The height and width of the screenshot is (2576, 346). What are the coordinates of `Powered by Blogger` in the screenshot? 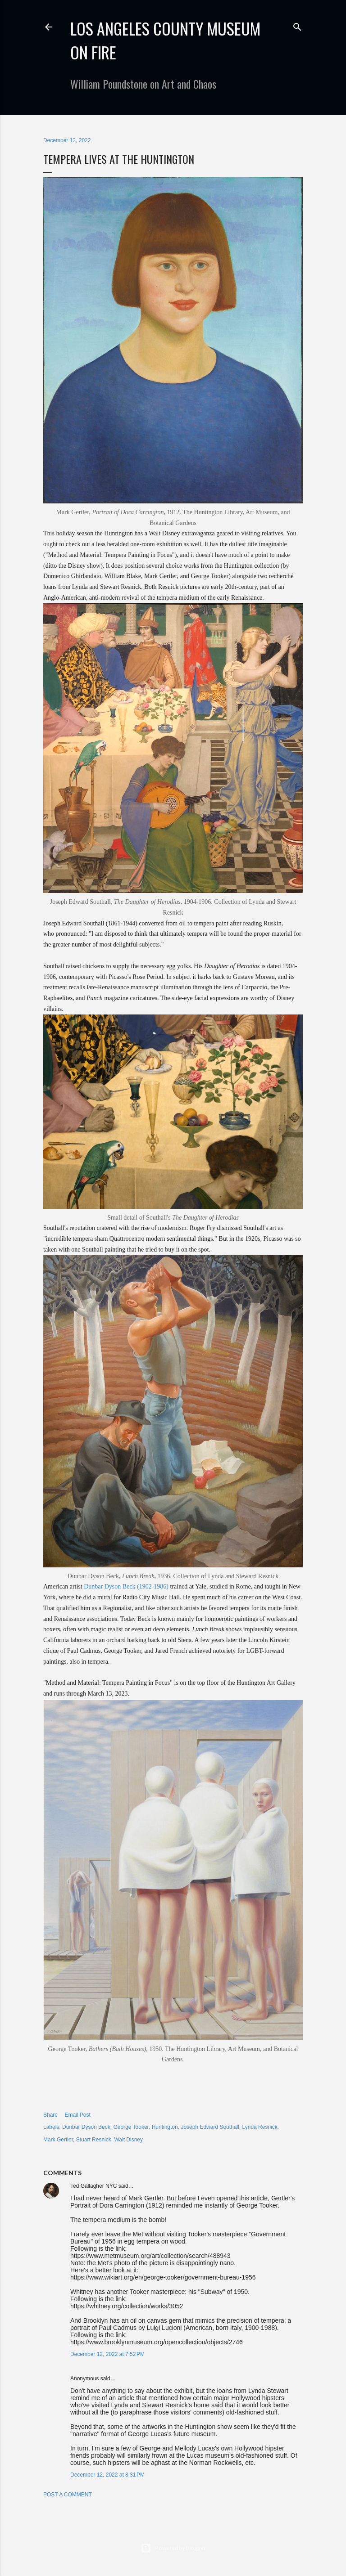 It's located at (173, 2548).